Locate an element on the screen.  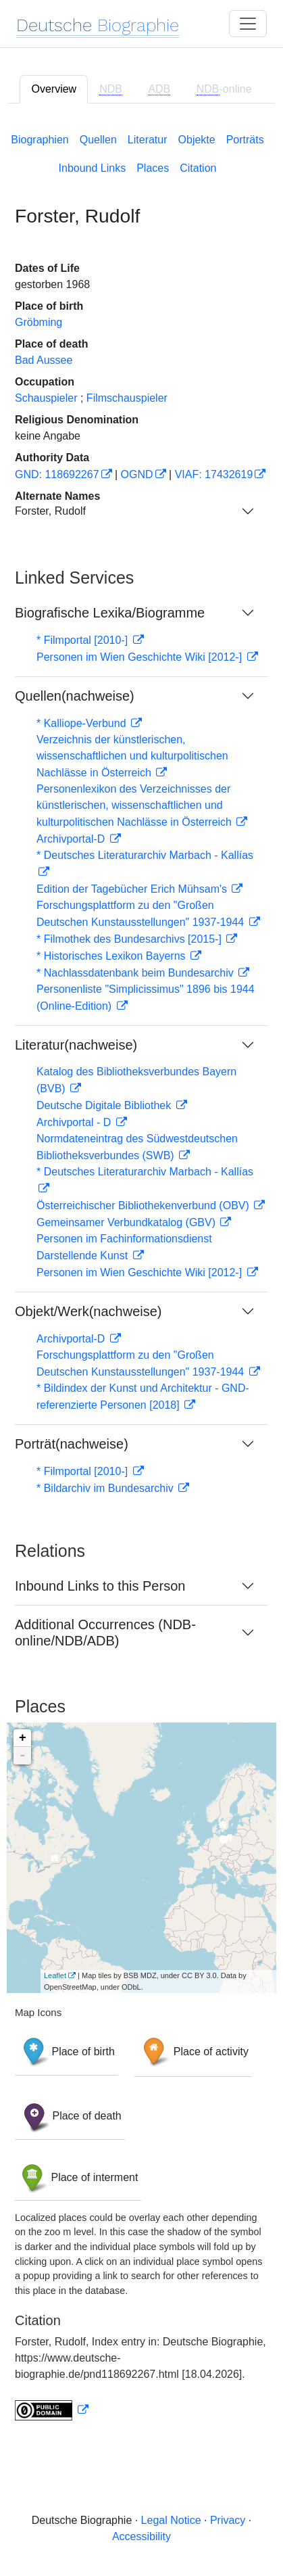
* Bildarchiv im Bundesarchiv is located at coordinates (106, 1488).